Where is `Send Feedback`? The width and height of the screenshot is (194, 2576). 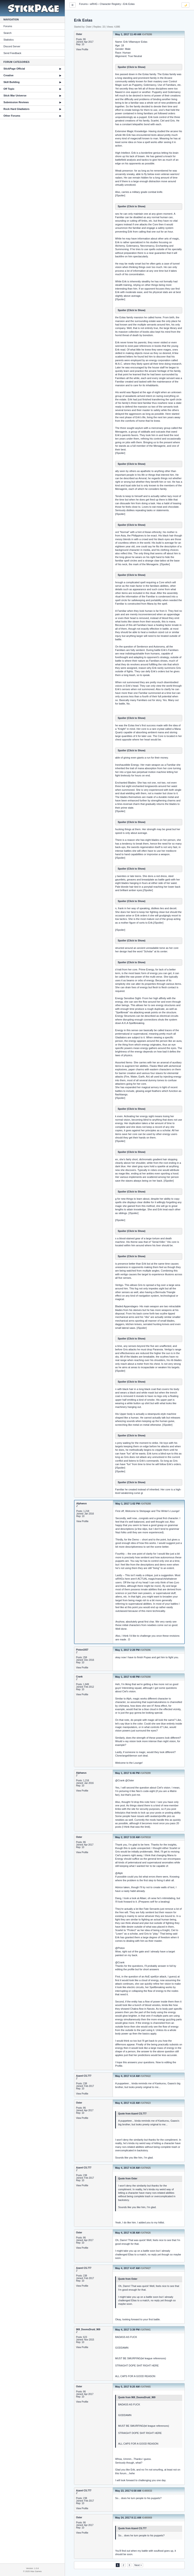
Send Feedback is located at coordinates (12, 53).